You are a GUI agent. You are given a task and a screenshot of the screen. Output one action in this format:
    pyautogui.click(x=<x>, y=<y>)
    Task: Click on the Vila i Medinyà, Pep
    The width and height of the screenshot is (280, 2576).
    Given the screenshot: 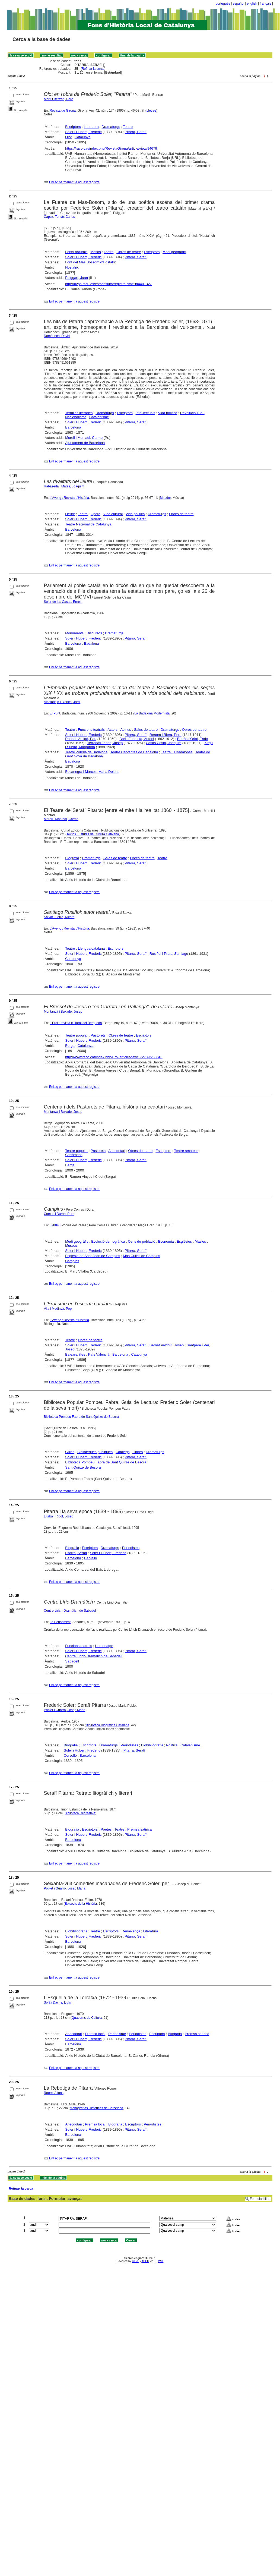 What is the action you would take?
    pyautogui.click(x=58, y=1309)
    